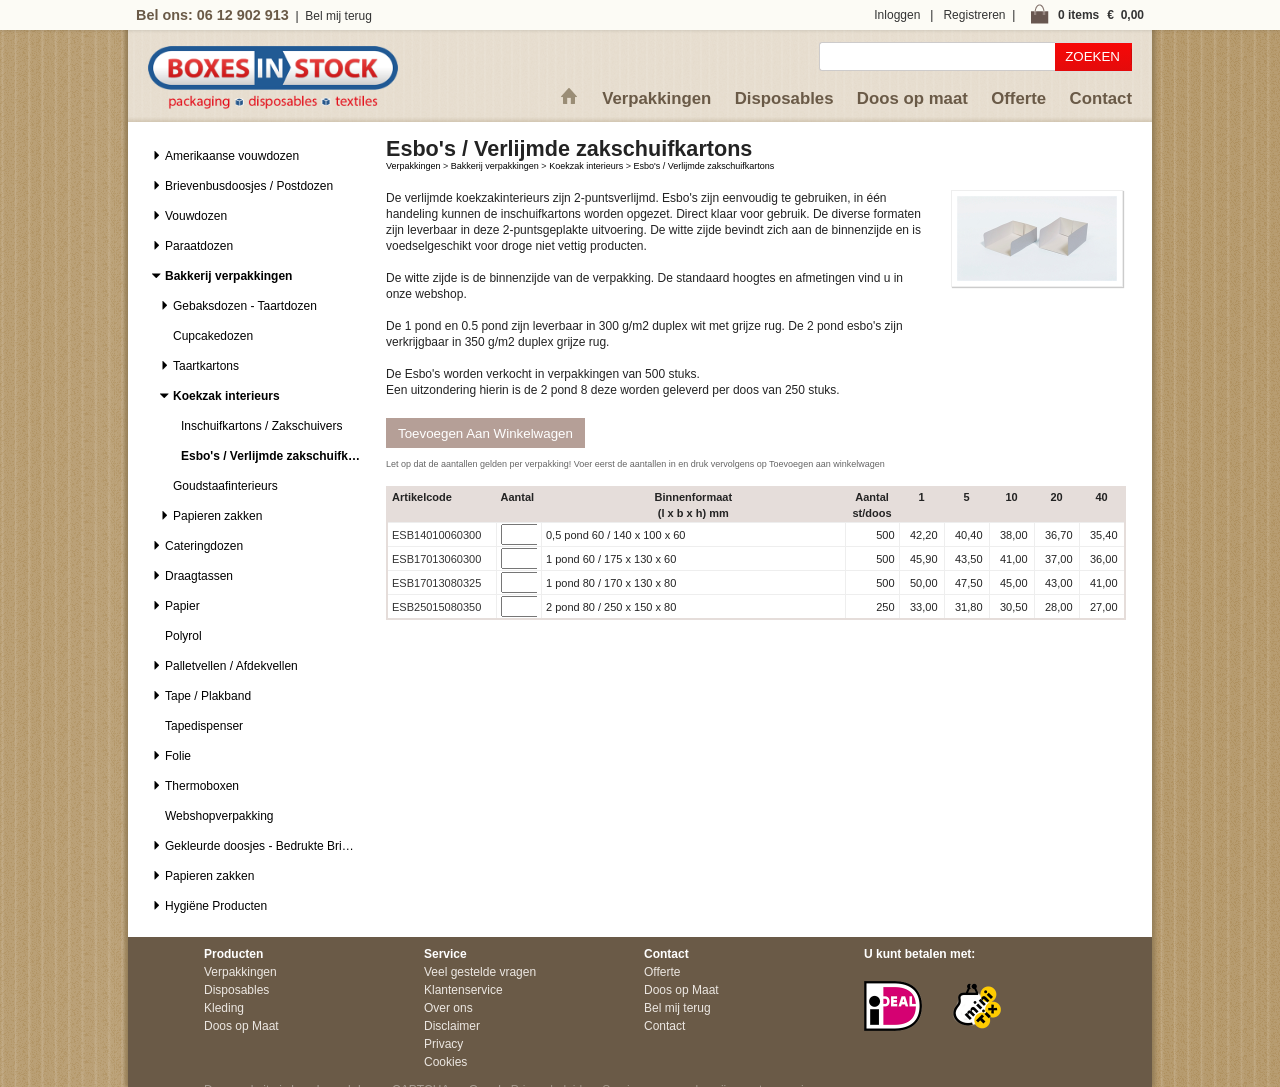 The width and height of the screenshot is (1280, 1087). What do you see at coordinates (241, 1026) in the screenshot?
I see `Doos op Maat` at bounding box center [241, 1026].